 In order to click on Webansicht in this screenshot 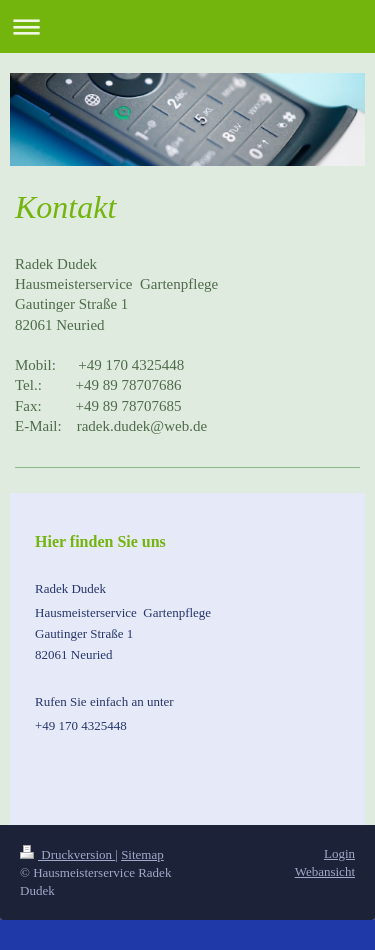, I will do `click(325, 871)`.